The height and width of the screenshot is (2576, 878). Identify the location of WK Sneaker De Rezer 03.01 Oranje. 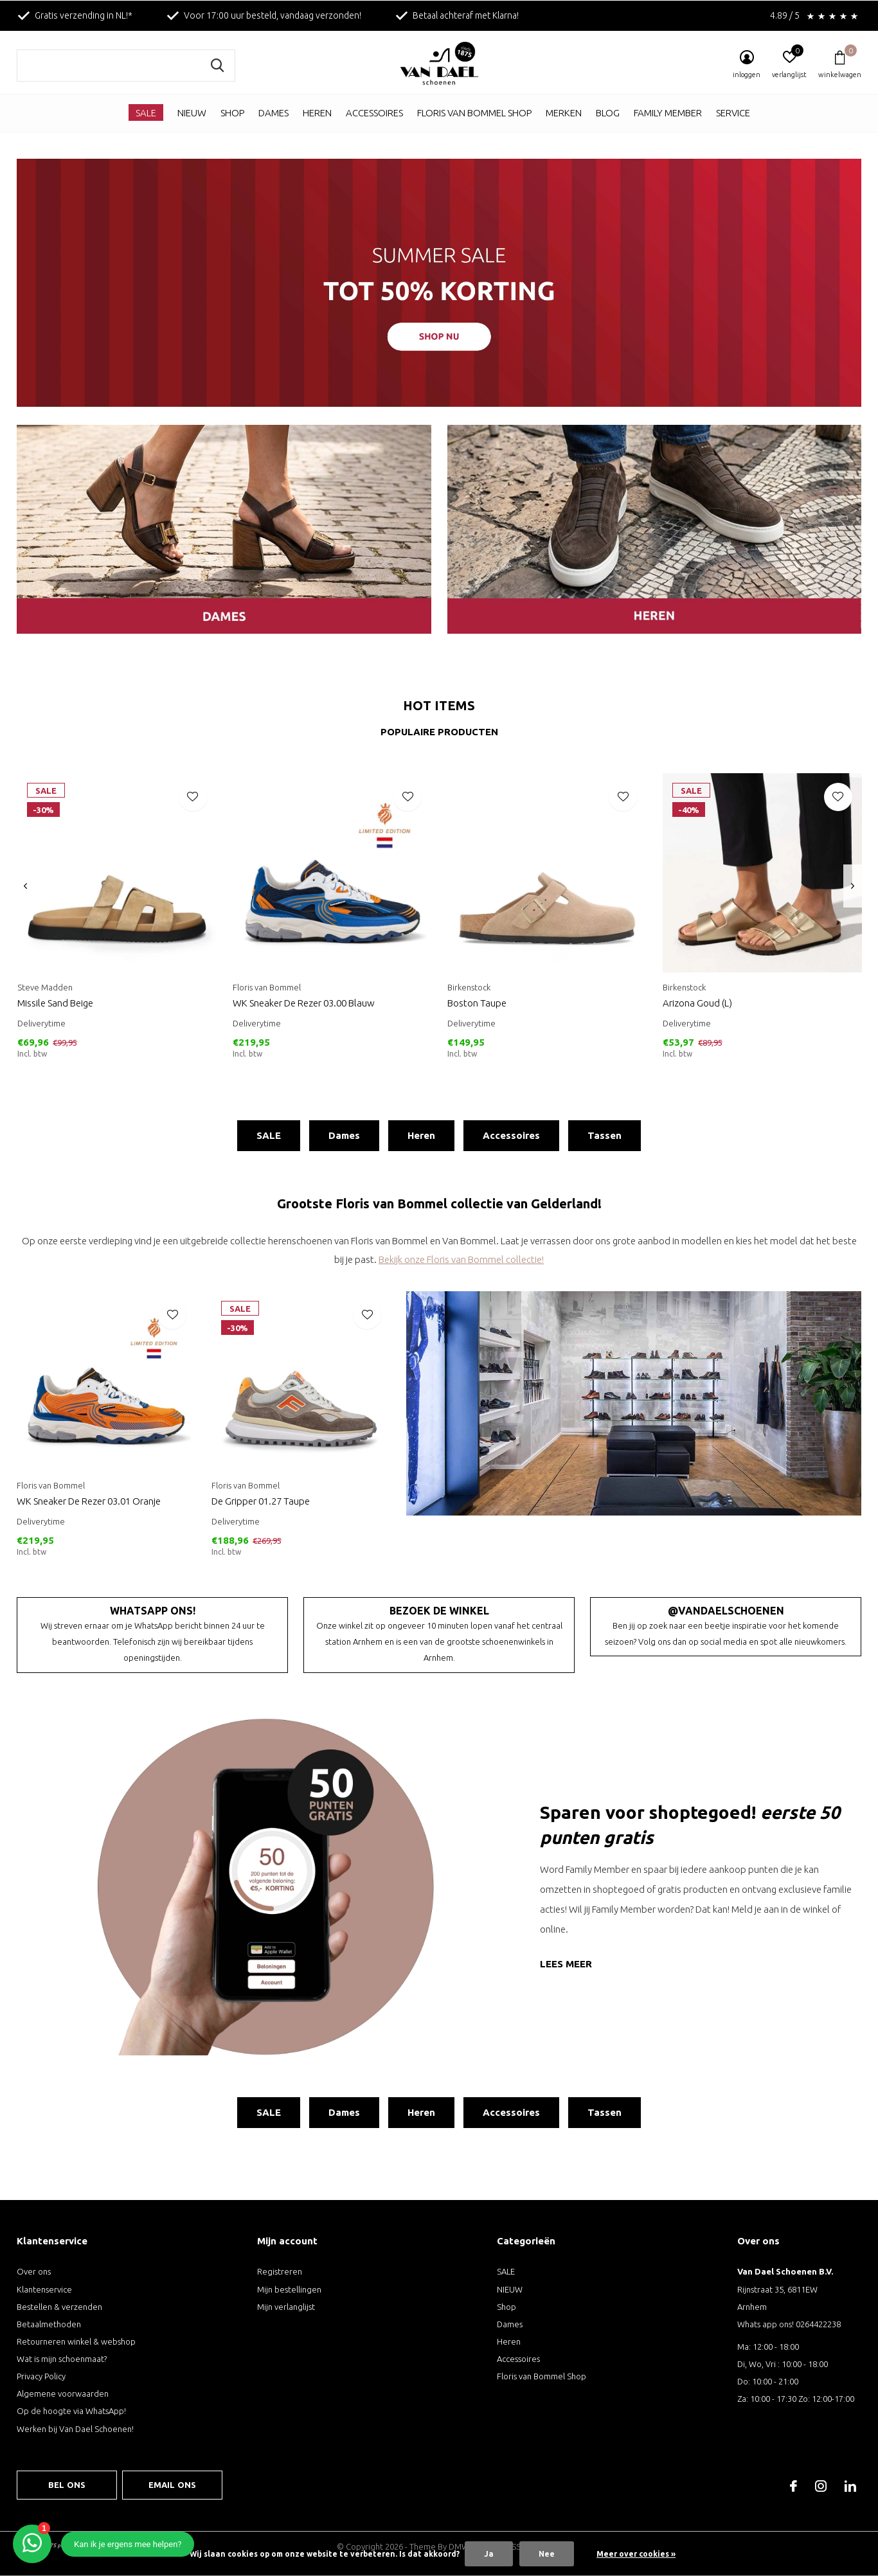
(89, 1501).